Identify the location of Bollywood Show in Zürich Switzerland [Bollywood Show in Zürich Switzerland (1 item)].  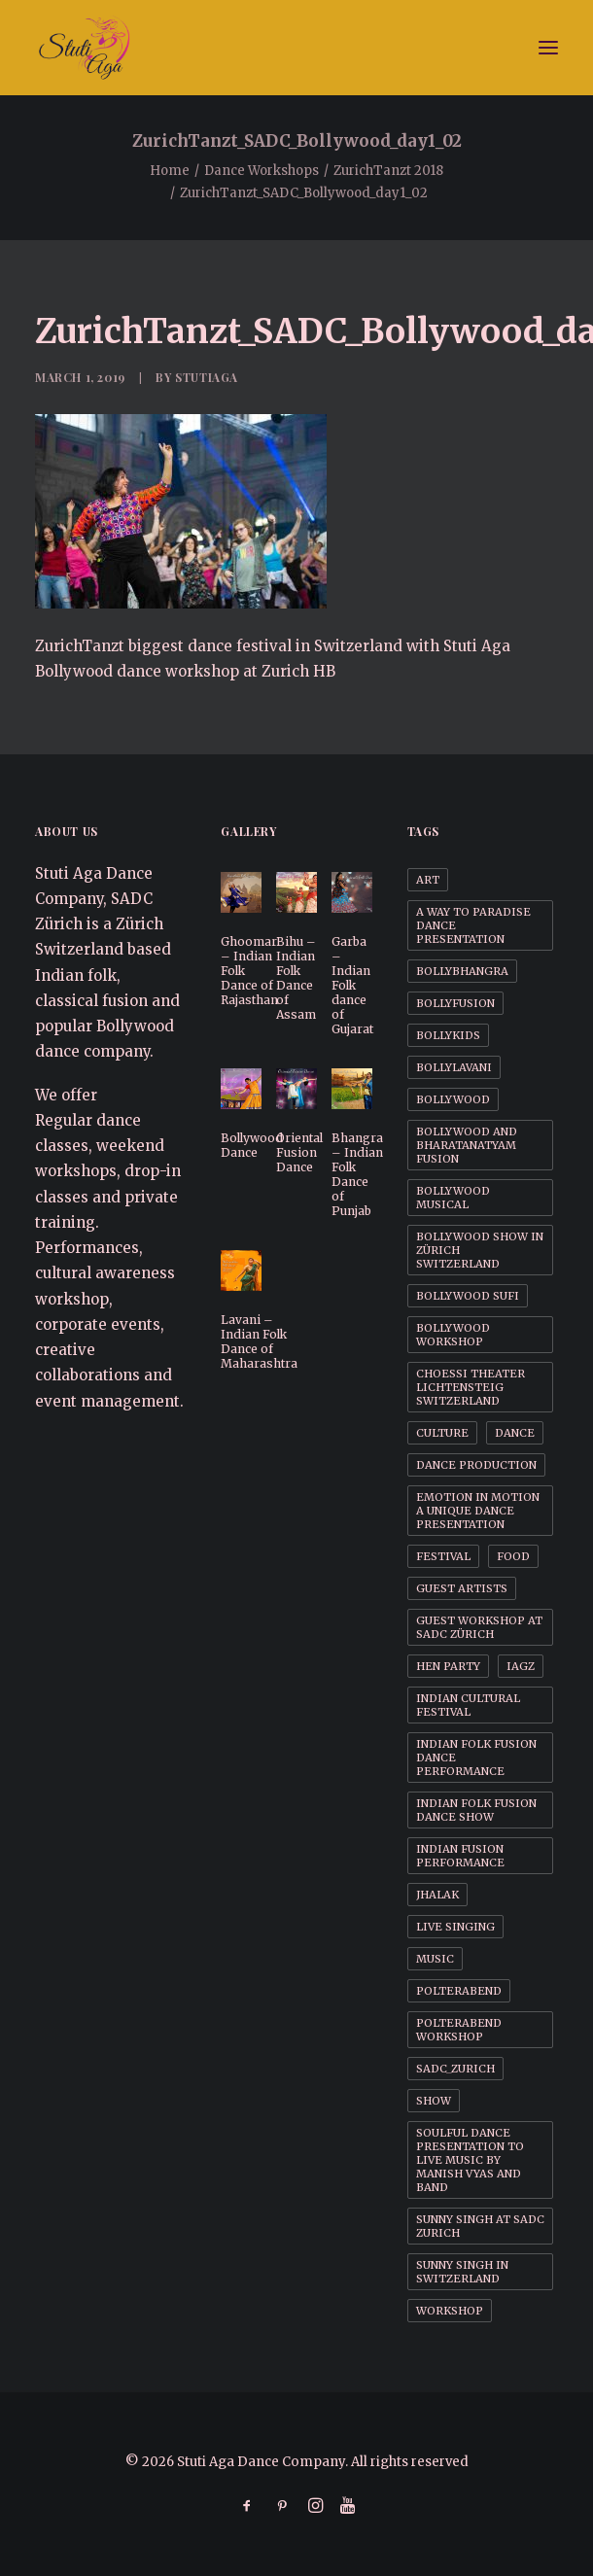
(479, 1250).